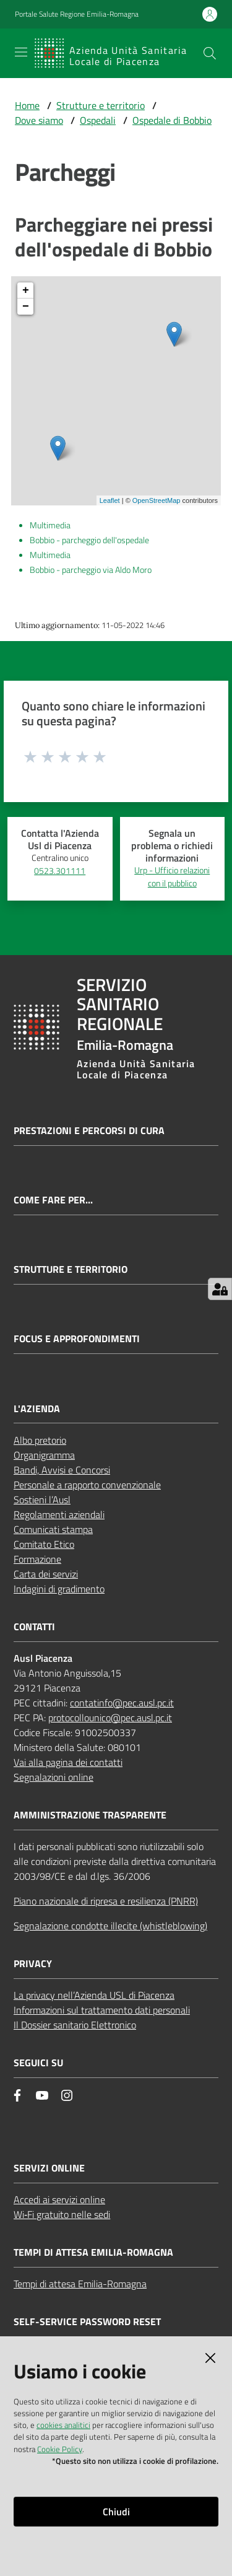  I want to click on CONTATTI, so click(34, 1627).